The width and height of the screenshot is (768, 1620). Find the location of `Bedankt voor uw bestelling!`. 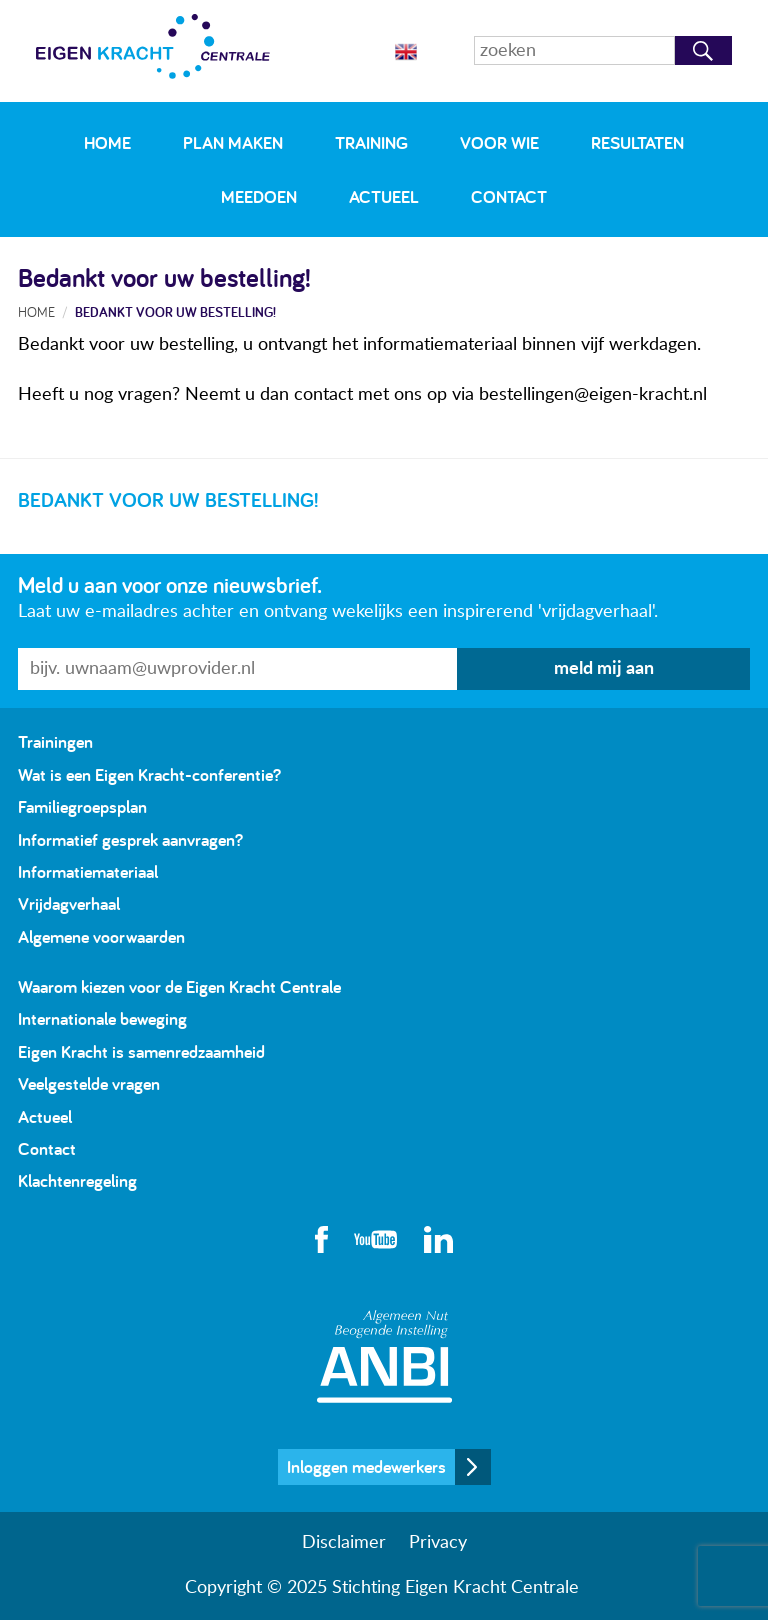

Bedankt voor uw bestelling! is located at coordinates (175, 311).